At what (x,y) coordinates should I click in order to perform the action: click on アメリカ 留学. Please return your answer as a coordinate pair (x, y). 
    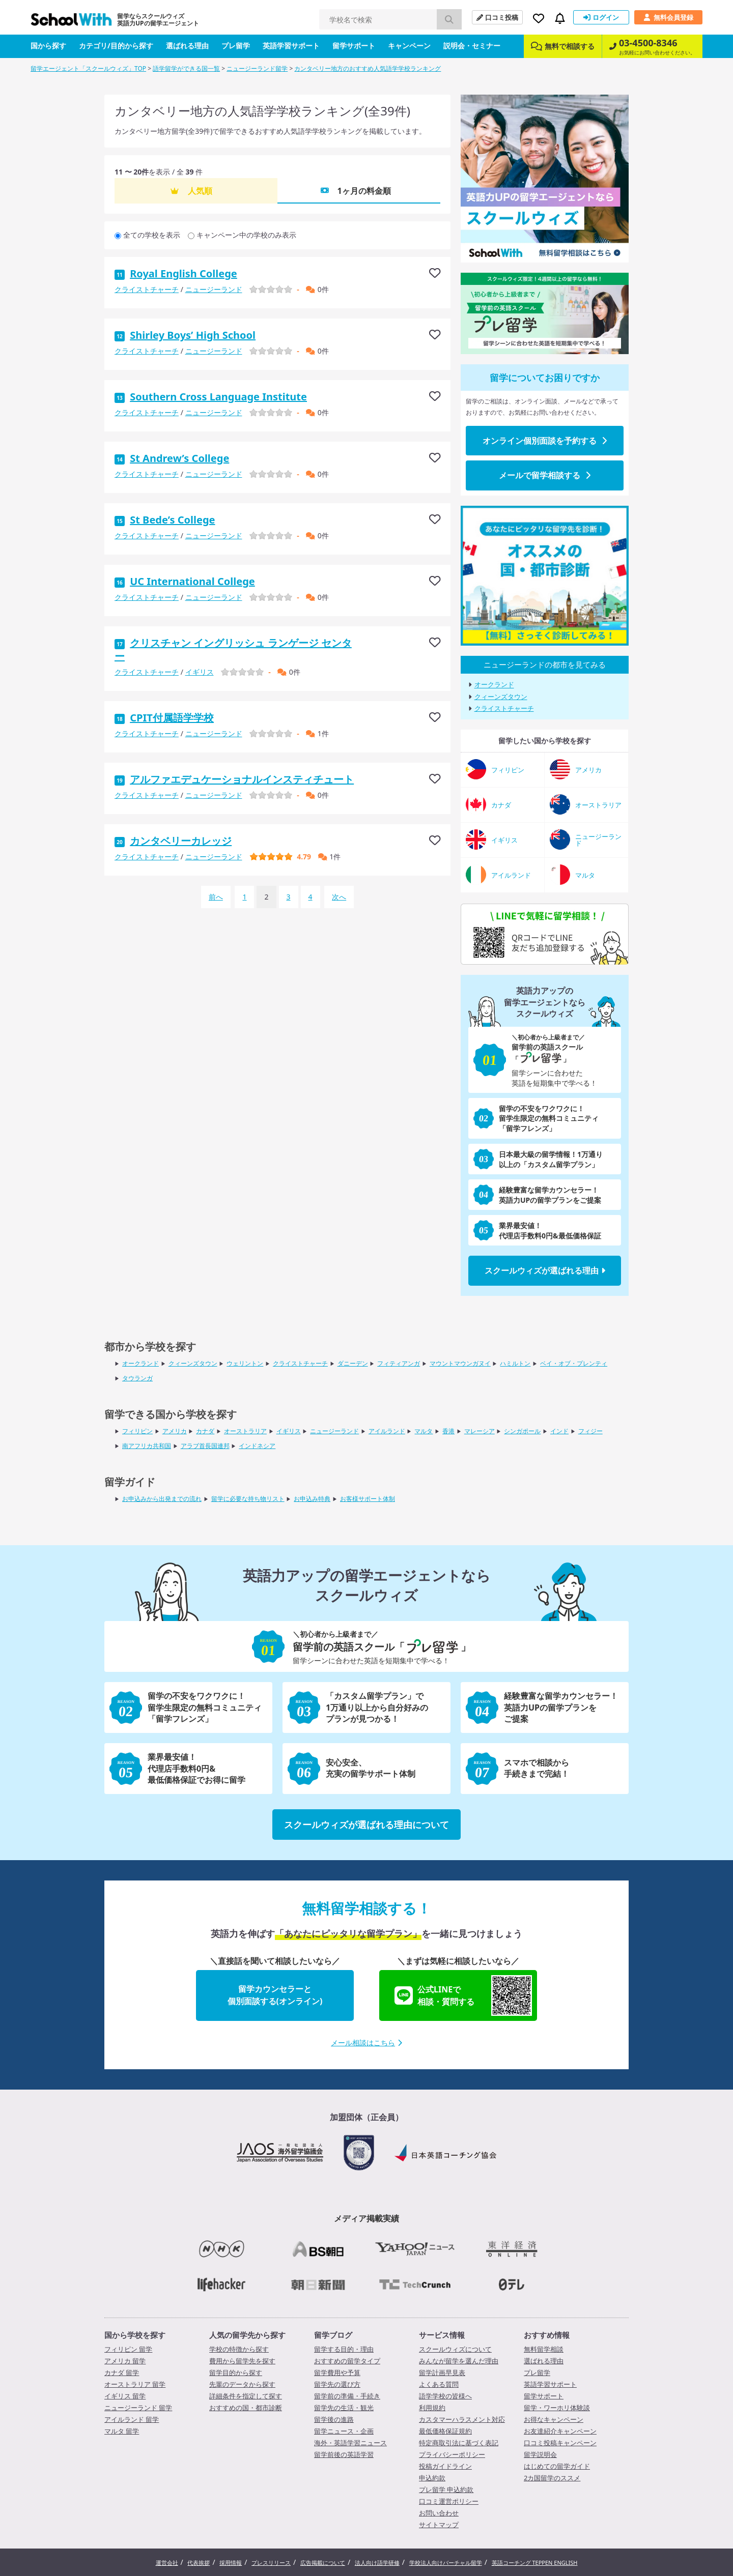
    Looking at the image, I should click on (125, 2360).